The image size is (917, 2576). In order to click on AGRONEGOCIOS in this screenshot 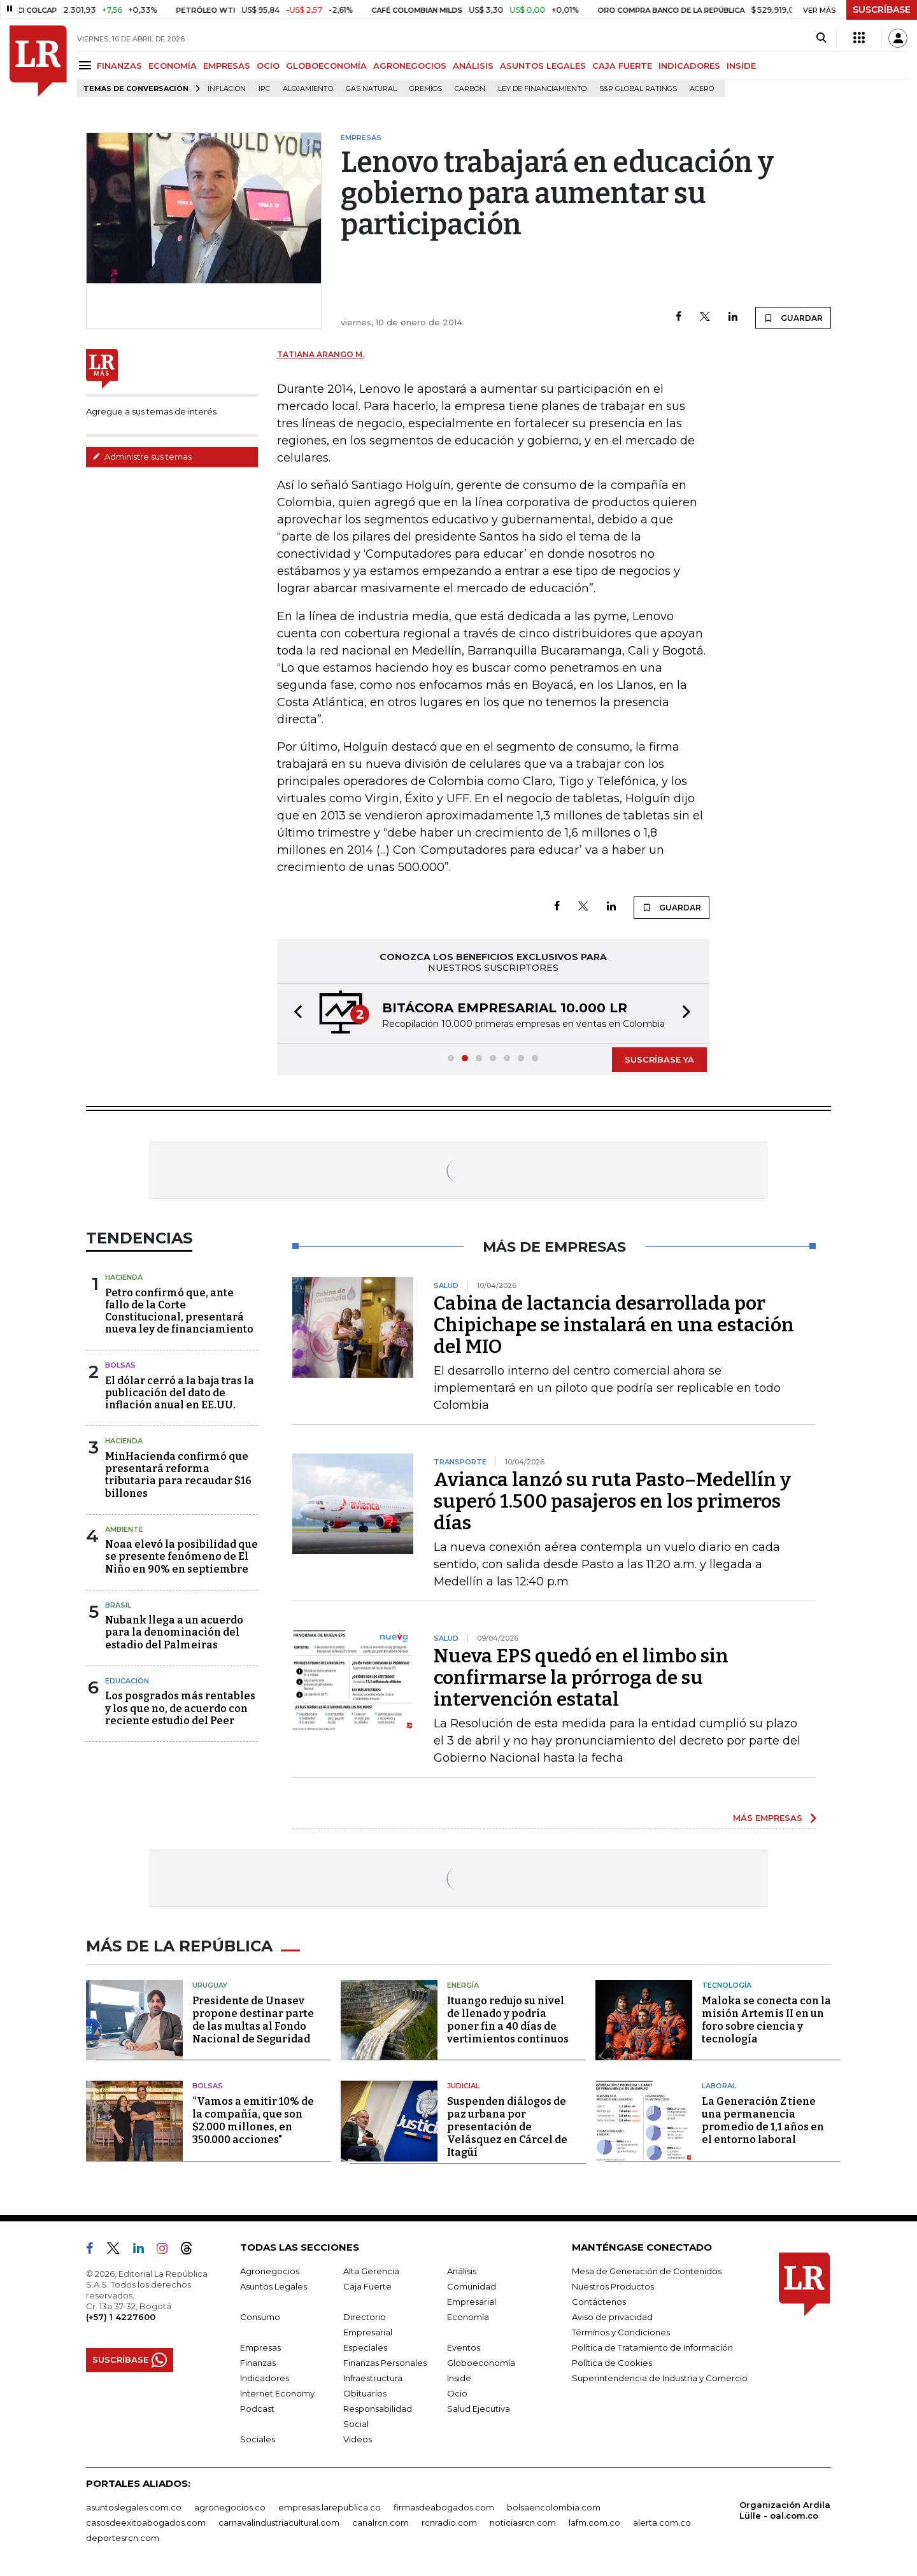, I will do `click(409, 65)`.